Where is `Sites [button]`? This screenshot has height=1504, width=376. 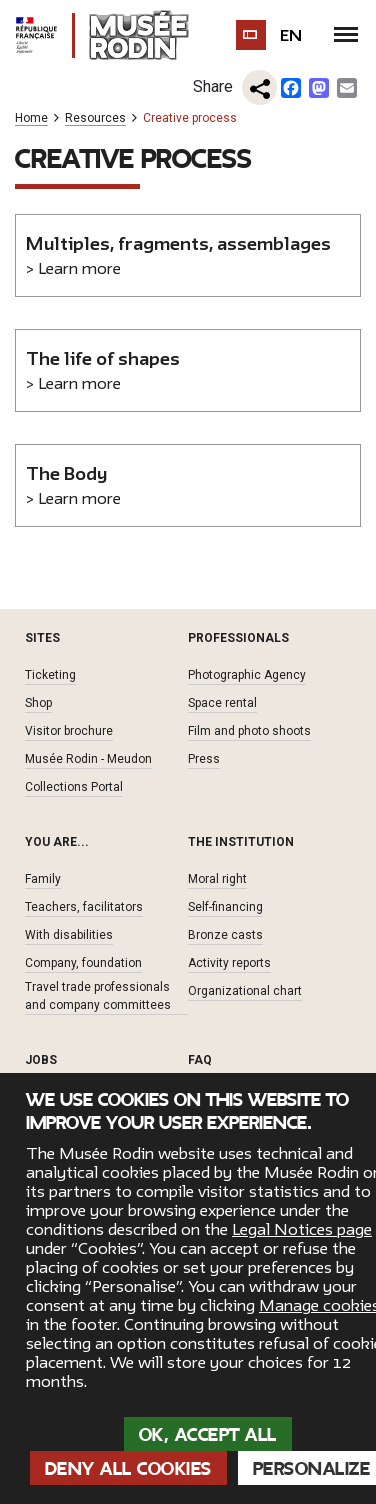 Sites [button] is located at coordinates (42, 638).